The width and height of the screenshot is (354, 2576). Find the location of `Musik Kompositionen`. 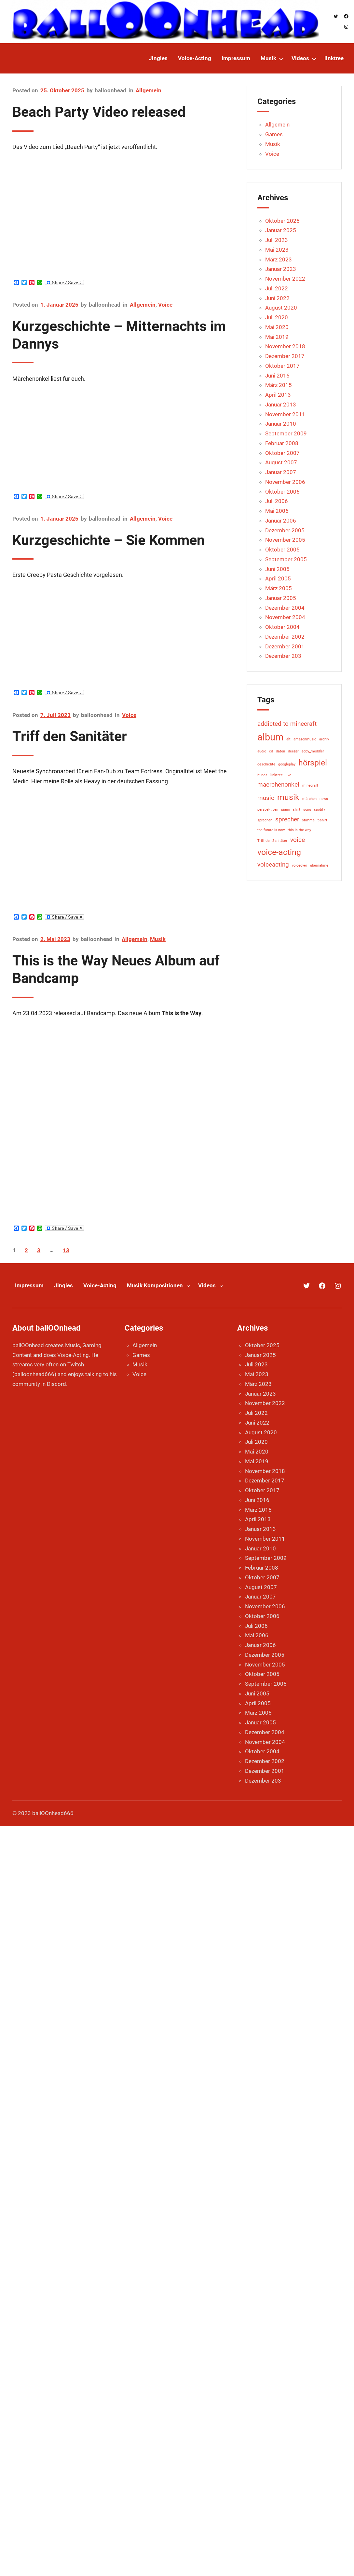

Musik Kompositionen is located at coordinates (155, 1285).